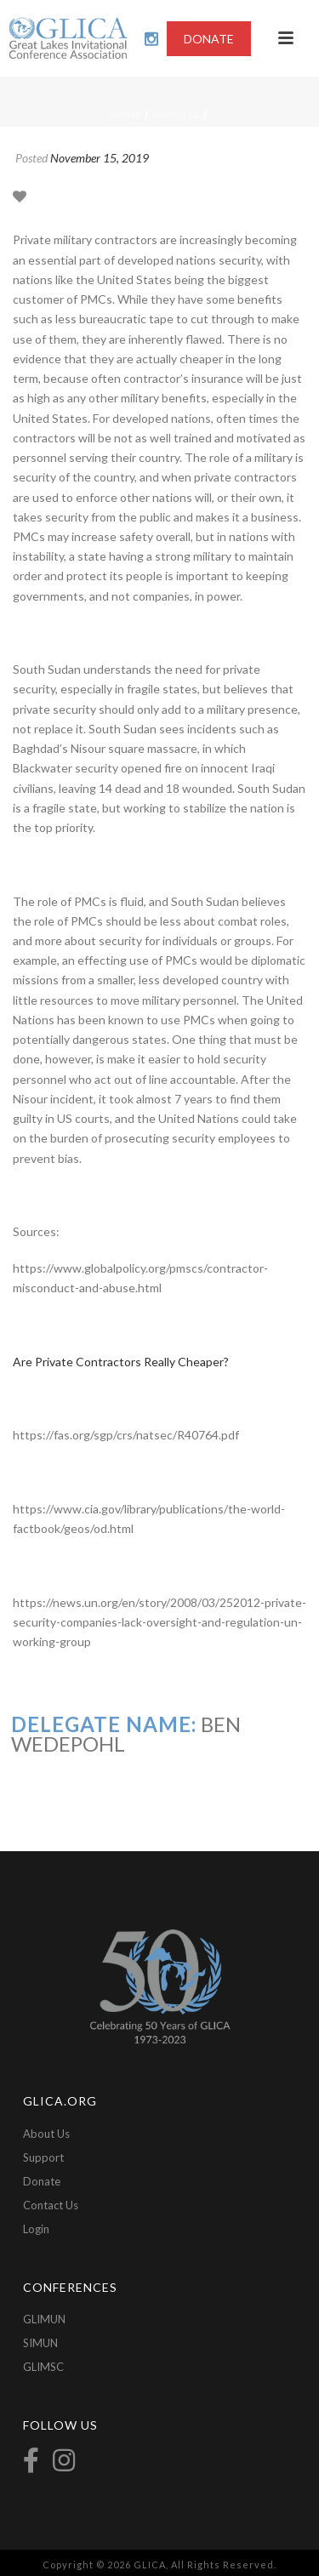  What do you see at coordinates (36, 2229) in the screenshot?
I see `Login` at bounding box center [36, 2229].